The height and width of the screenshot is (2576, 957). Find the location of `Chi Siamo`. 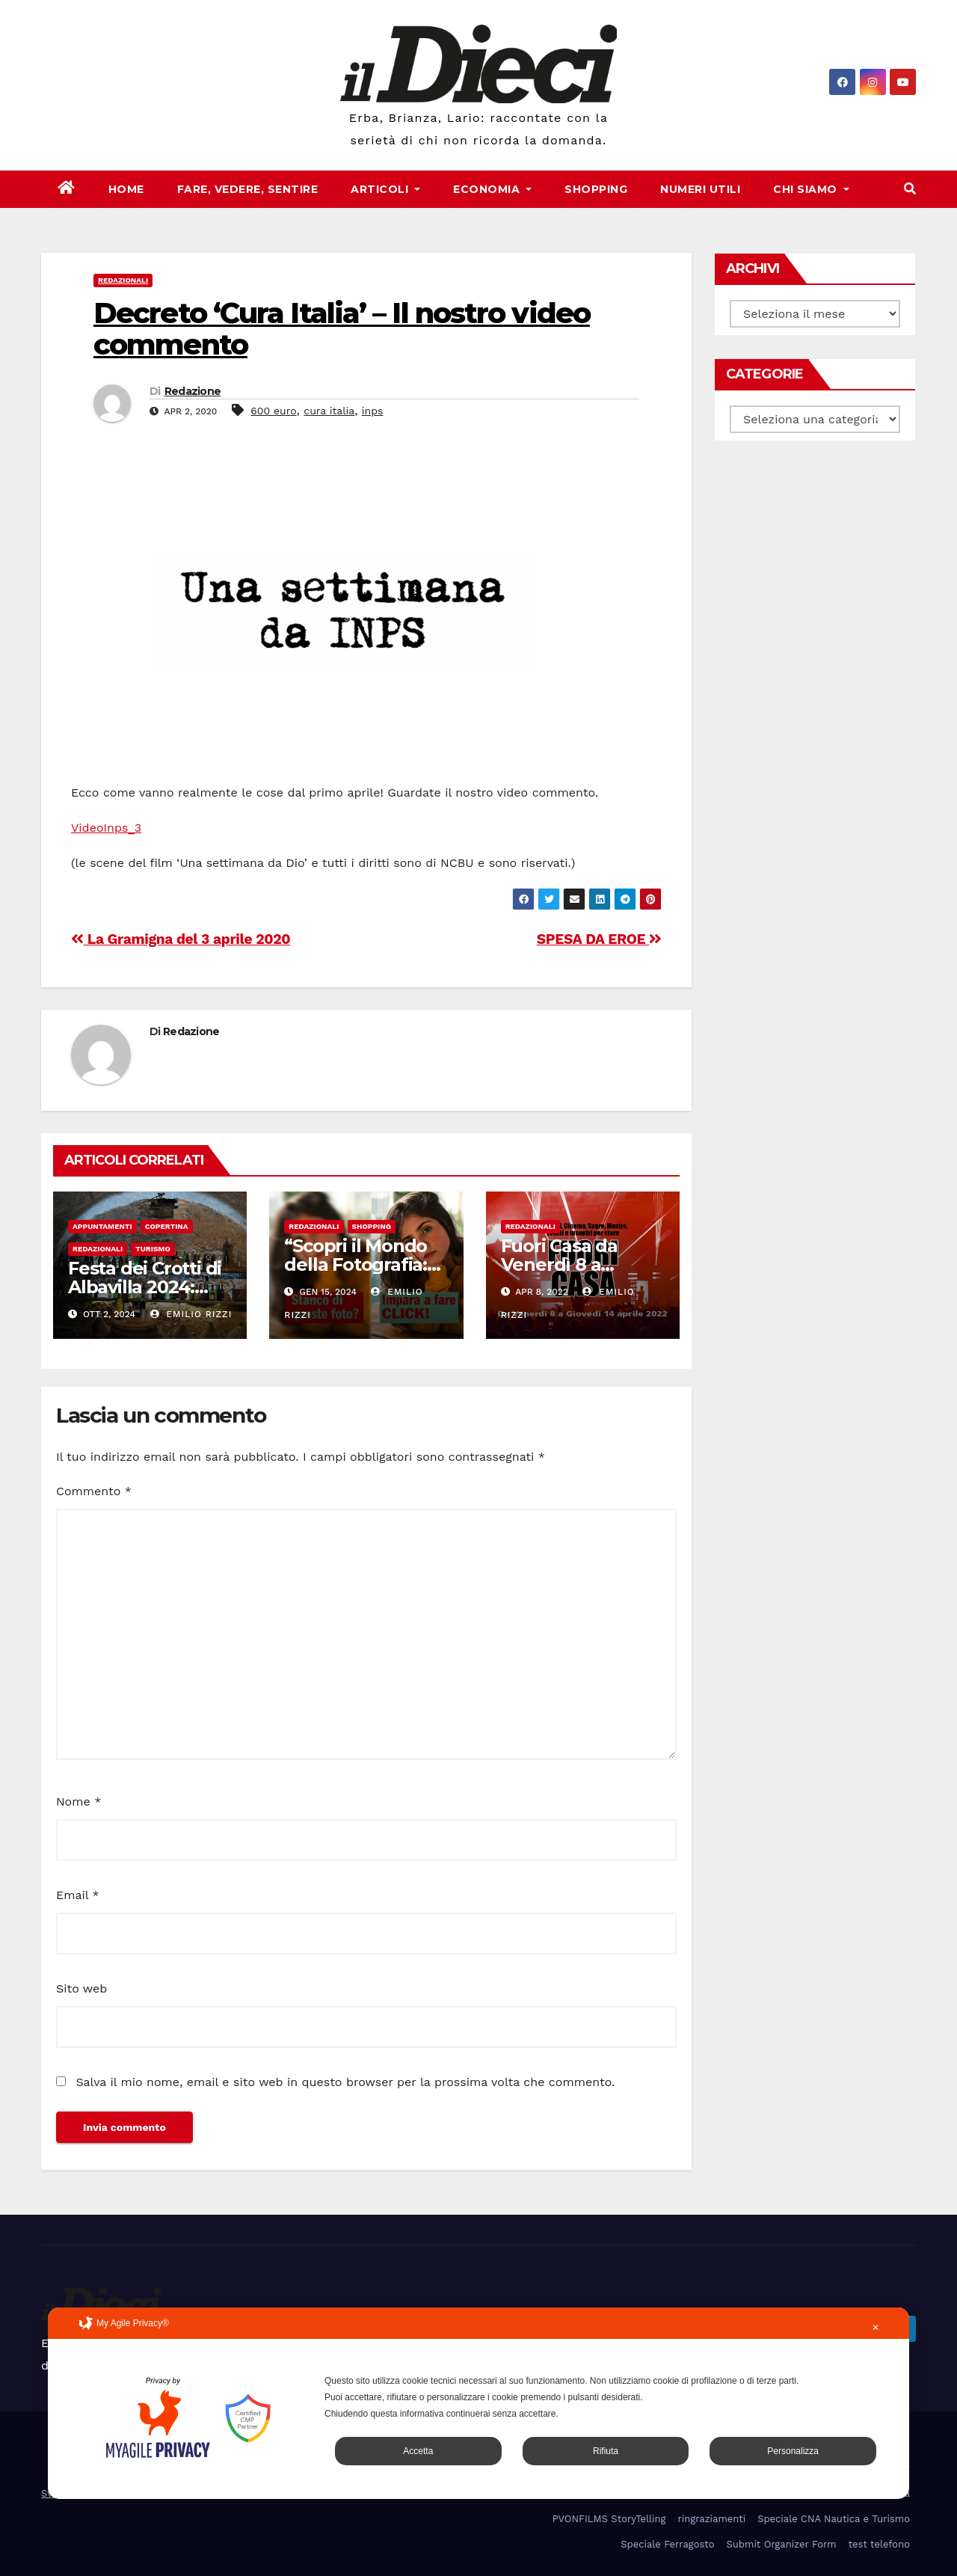

Chi Siamo is located at coordinates (811, 189).